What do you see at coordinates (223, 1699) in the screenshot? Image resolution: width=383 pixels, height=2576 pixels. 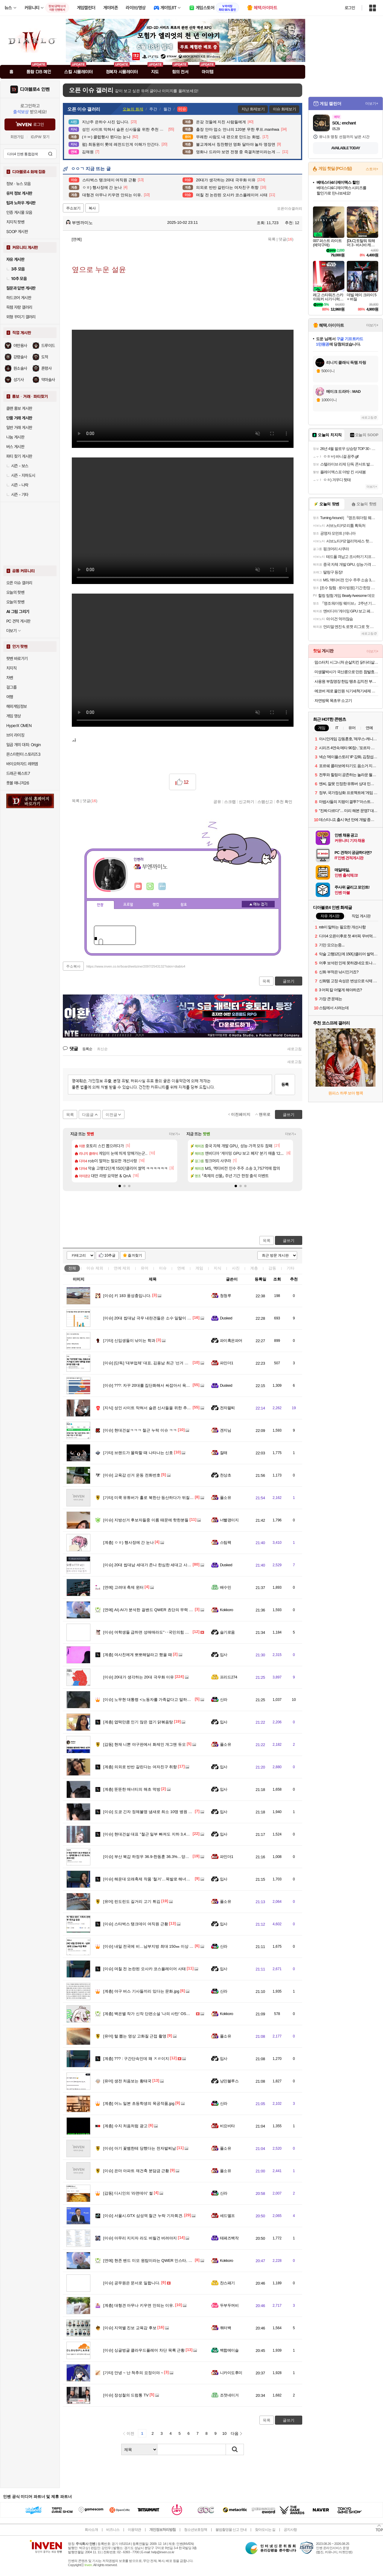 I see `신라` at bounding box center [223, 1699].